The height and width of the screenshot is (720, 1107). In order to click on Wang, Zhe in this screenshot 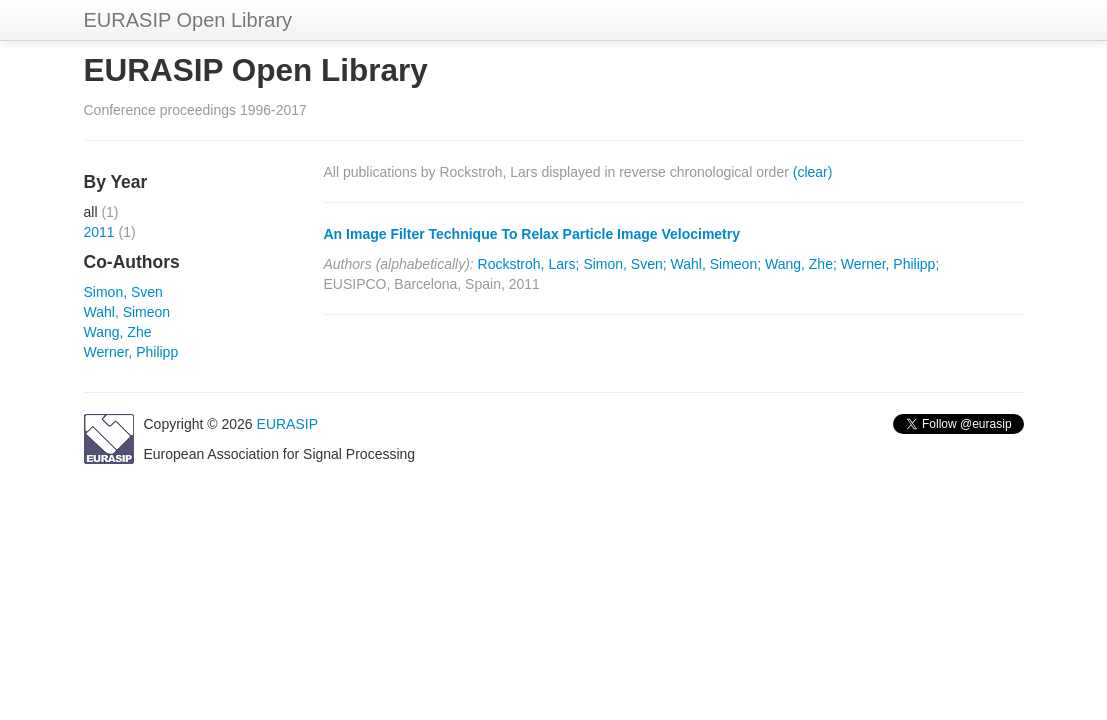, I will do `click(118, 332)`.